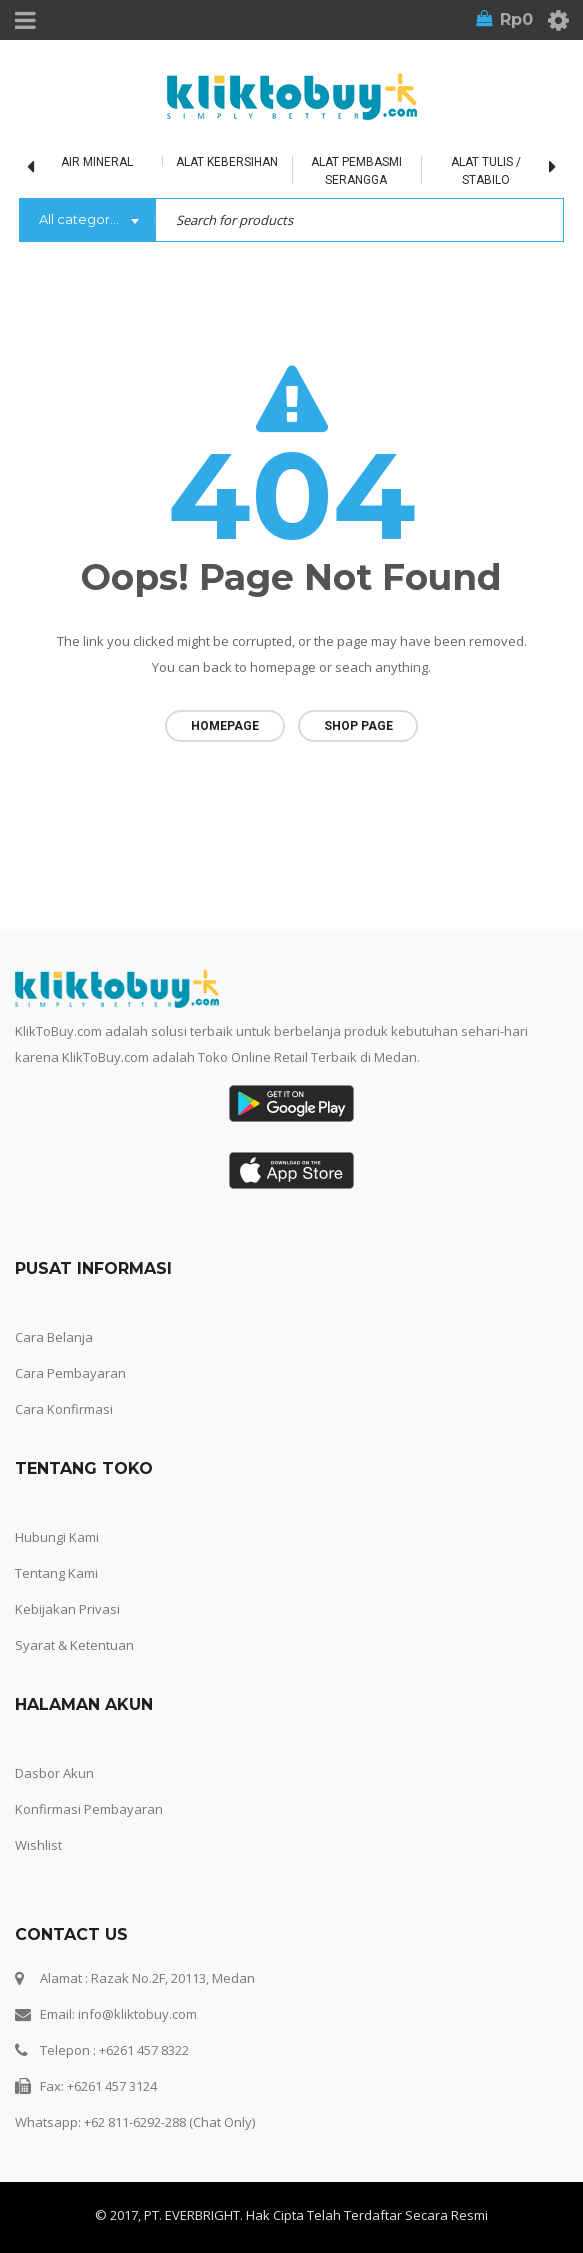 This screenshot has width=583, height=2253. I want to click on Konfirmasi Pembayaran, so click(89, 1802).